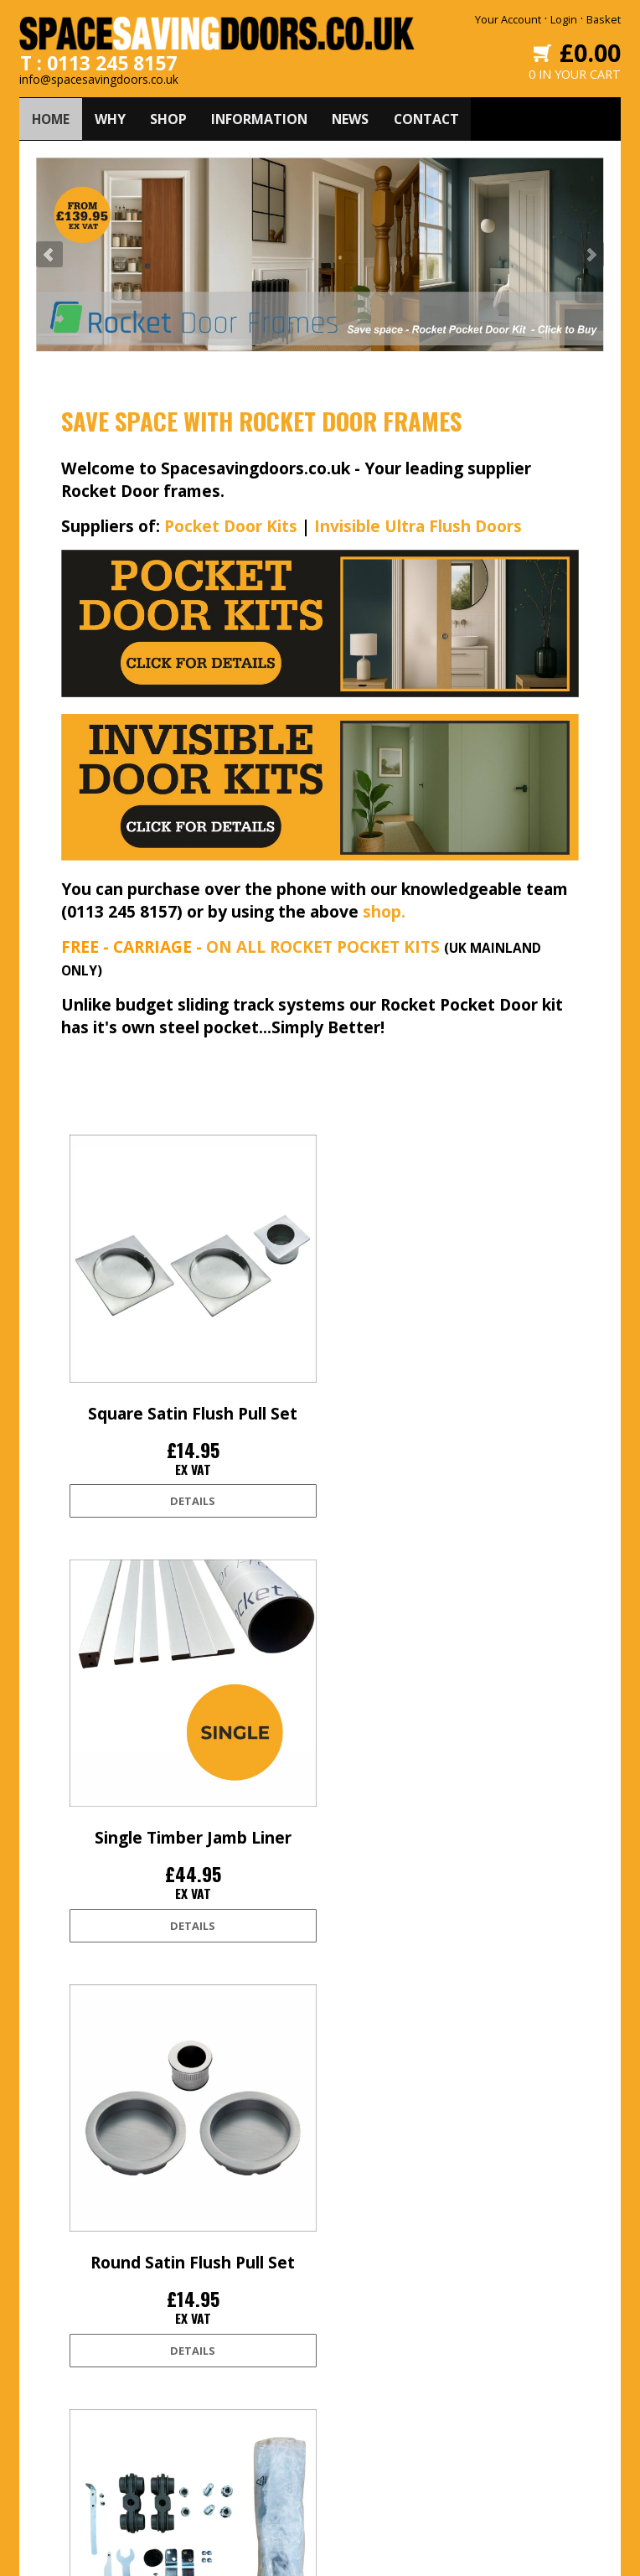 The height and width of the screenshot is (2576, 640). Describe the element at coordinates (603, 19) in the screenshot. I see `Basket` at that location.